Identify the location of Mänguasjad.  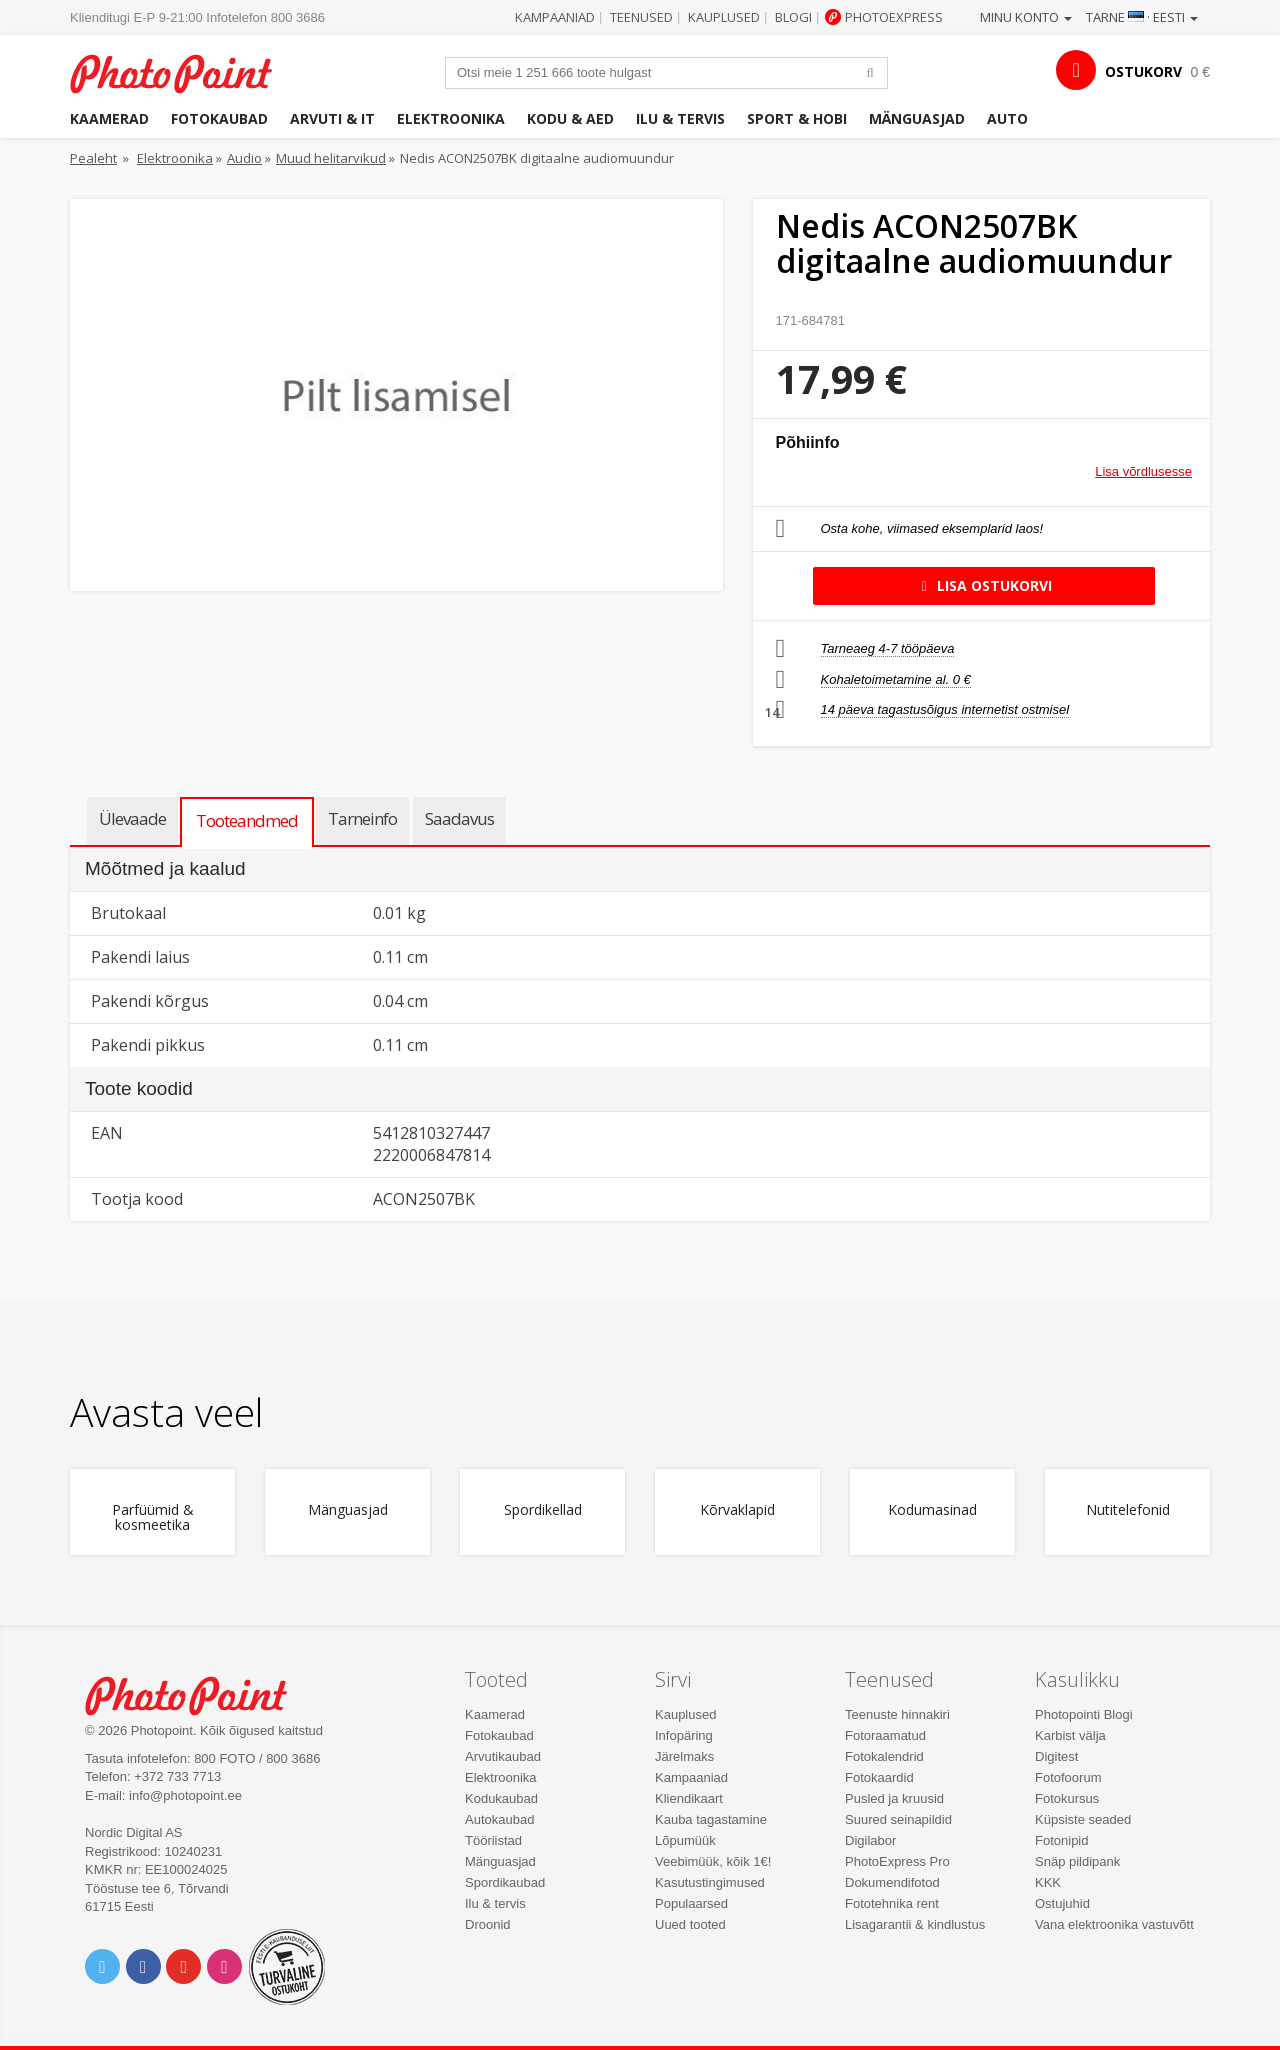
(917, 118).